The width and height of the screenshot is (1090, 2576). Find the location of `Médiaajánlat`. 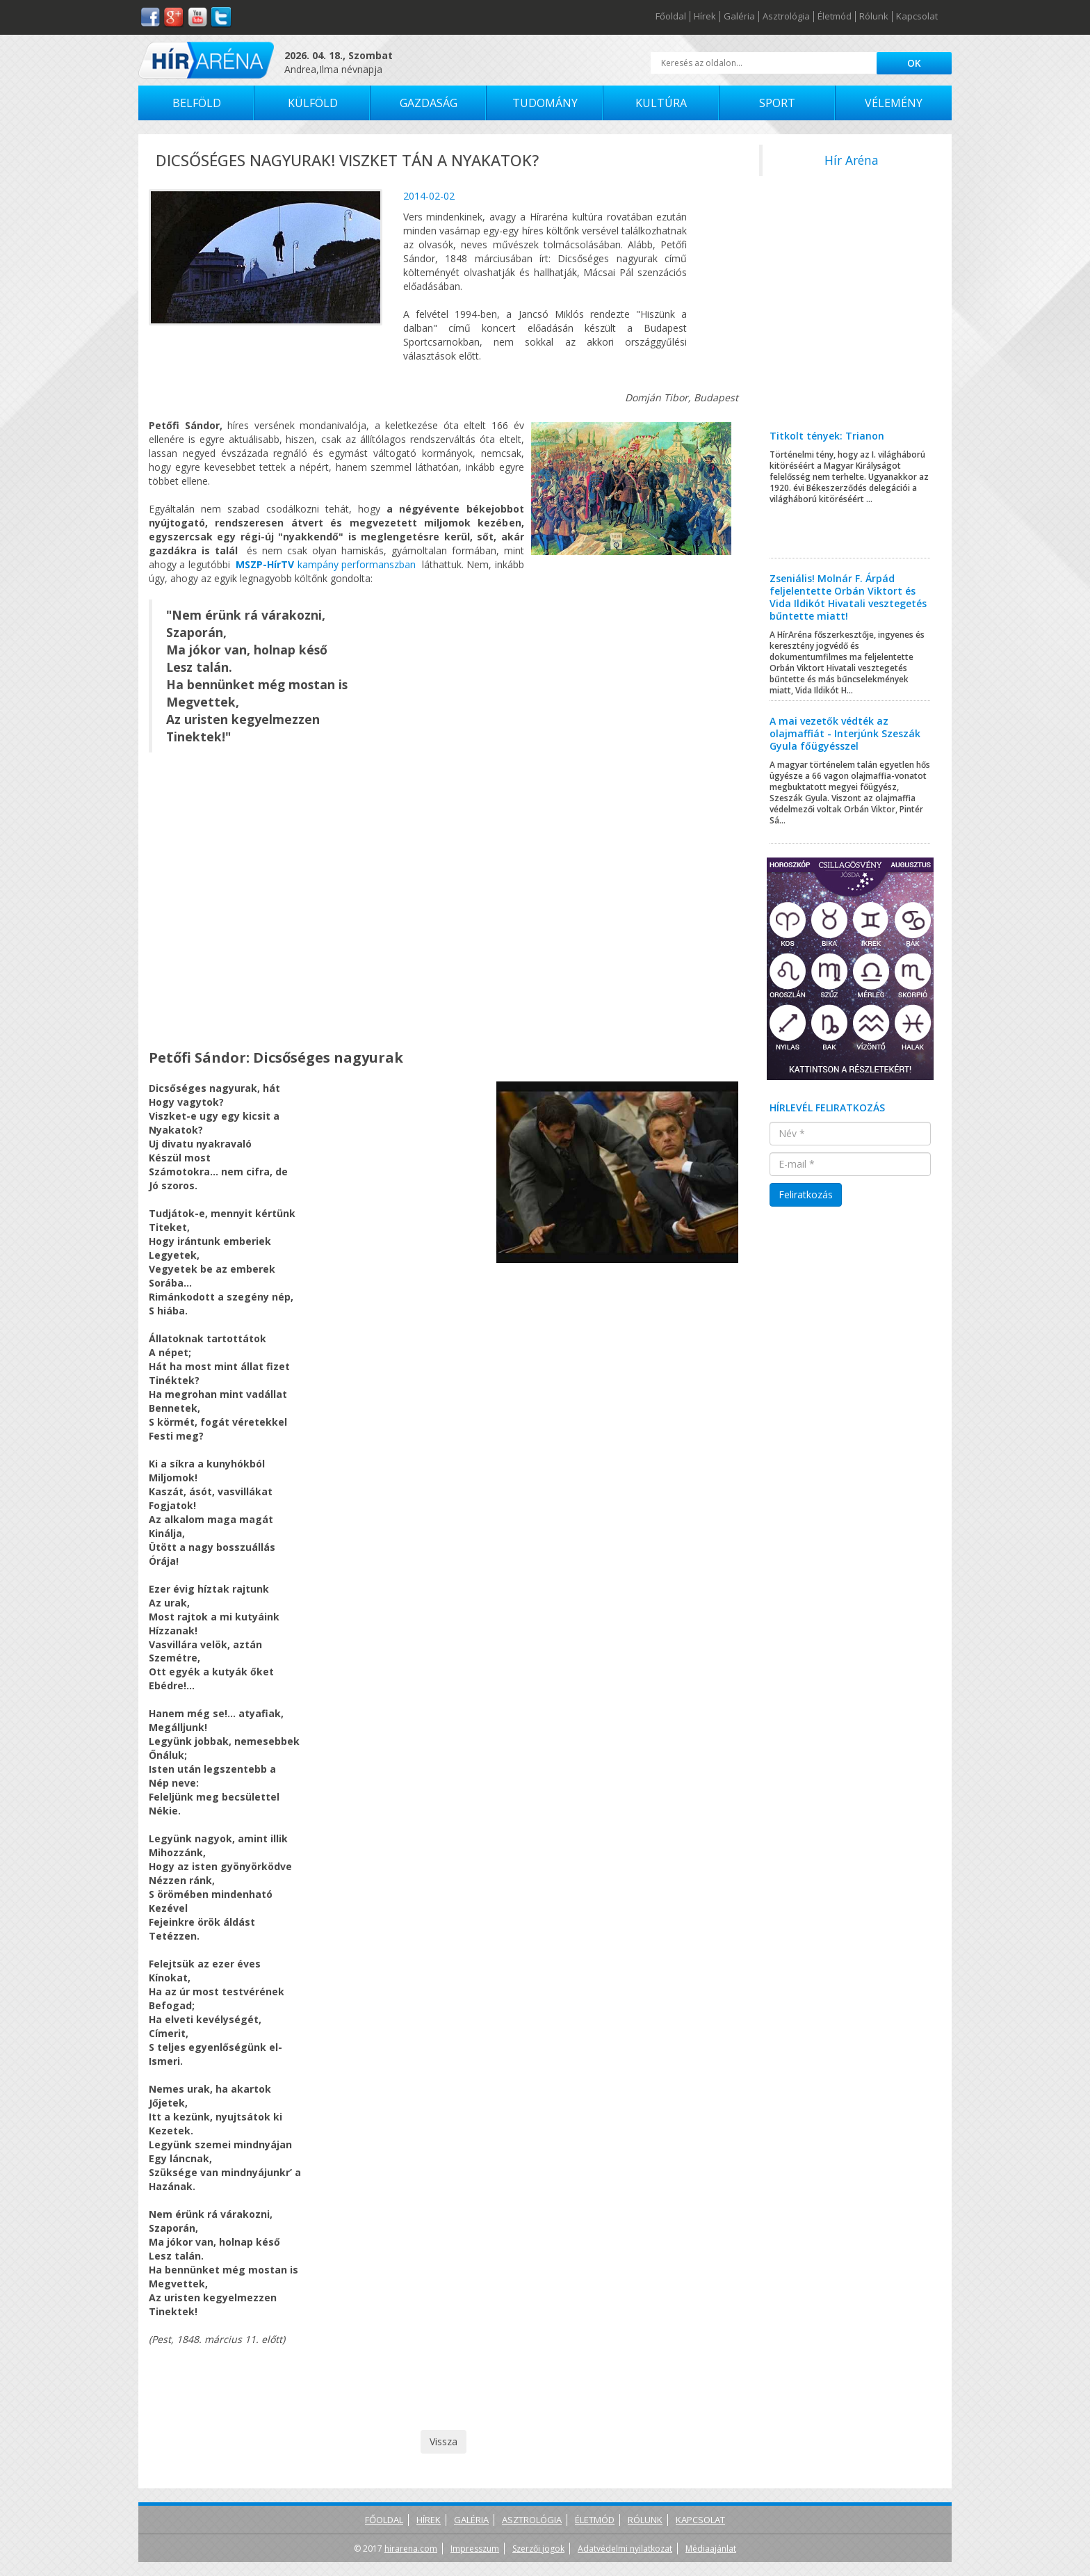

Médiaajánlat is located at coordinates (710, 2548).